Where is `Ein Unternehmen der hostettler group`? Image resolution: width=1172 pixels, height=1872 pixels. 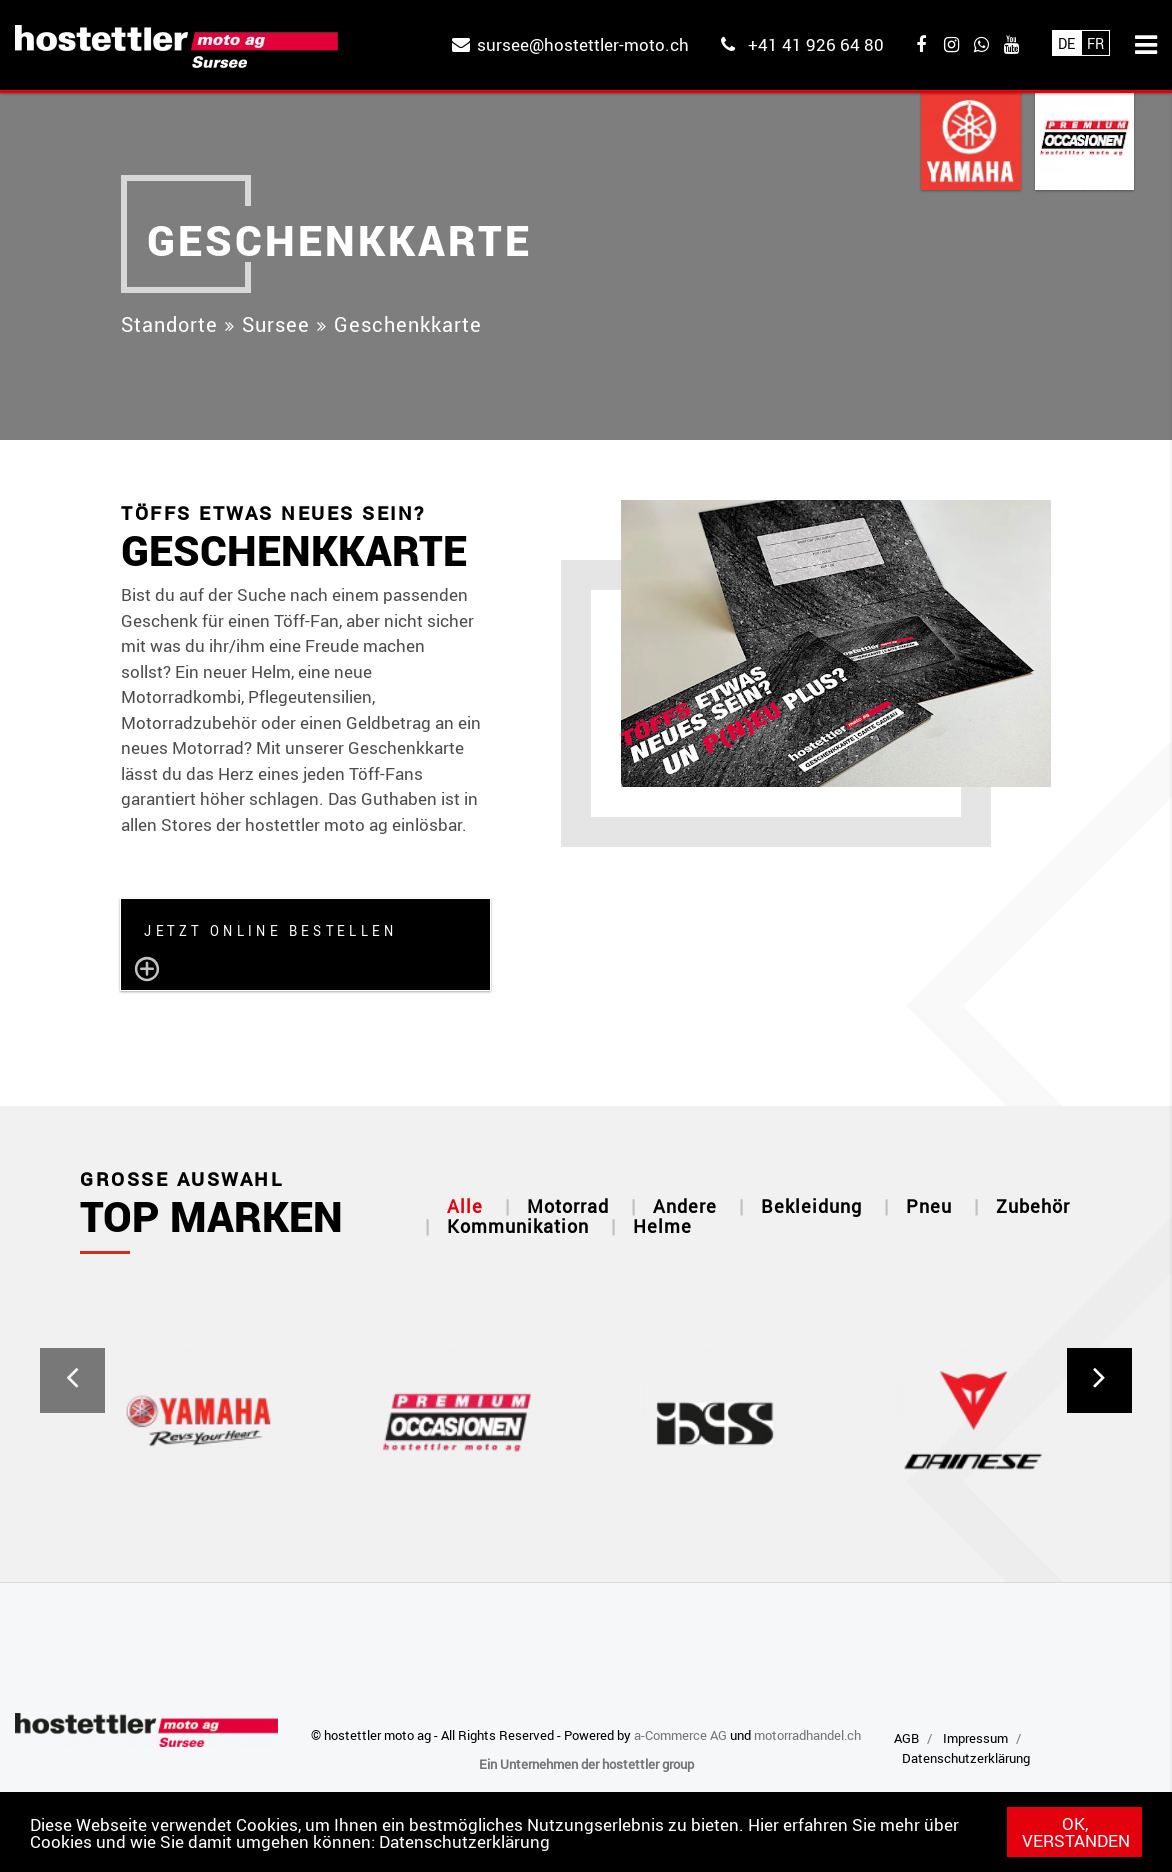 Ein Unternehmen der hostettler group is located at coordinates (586, 1764).